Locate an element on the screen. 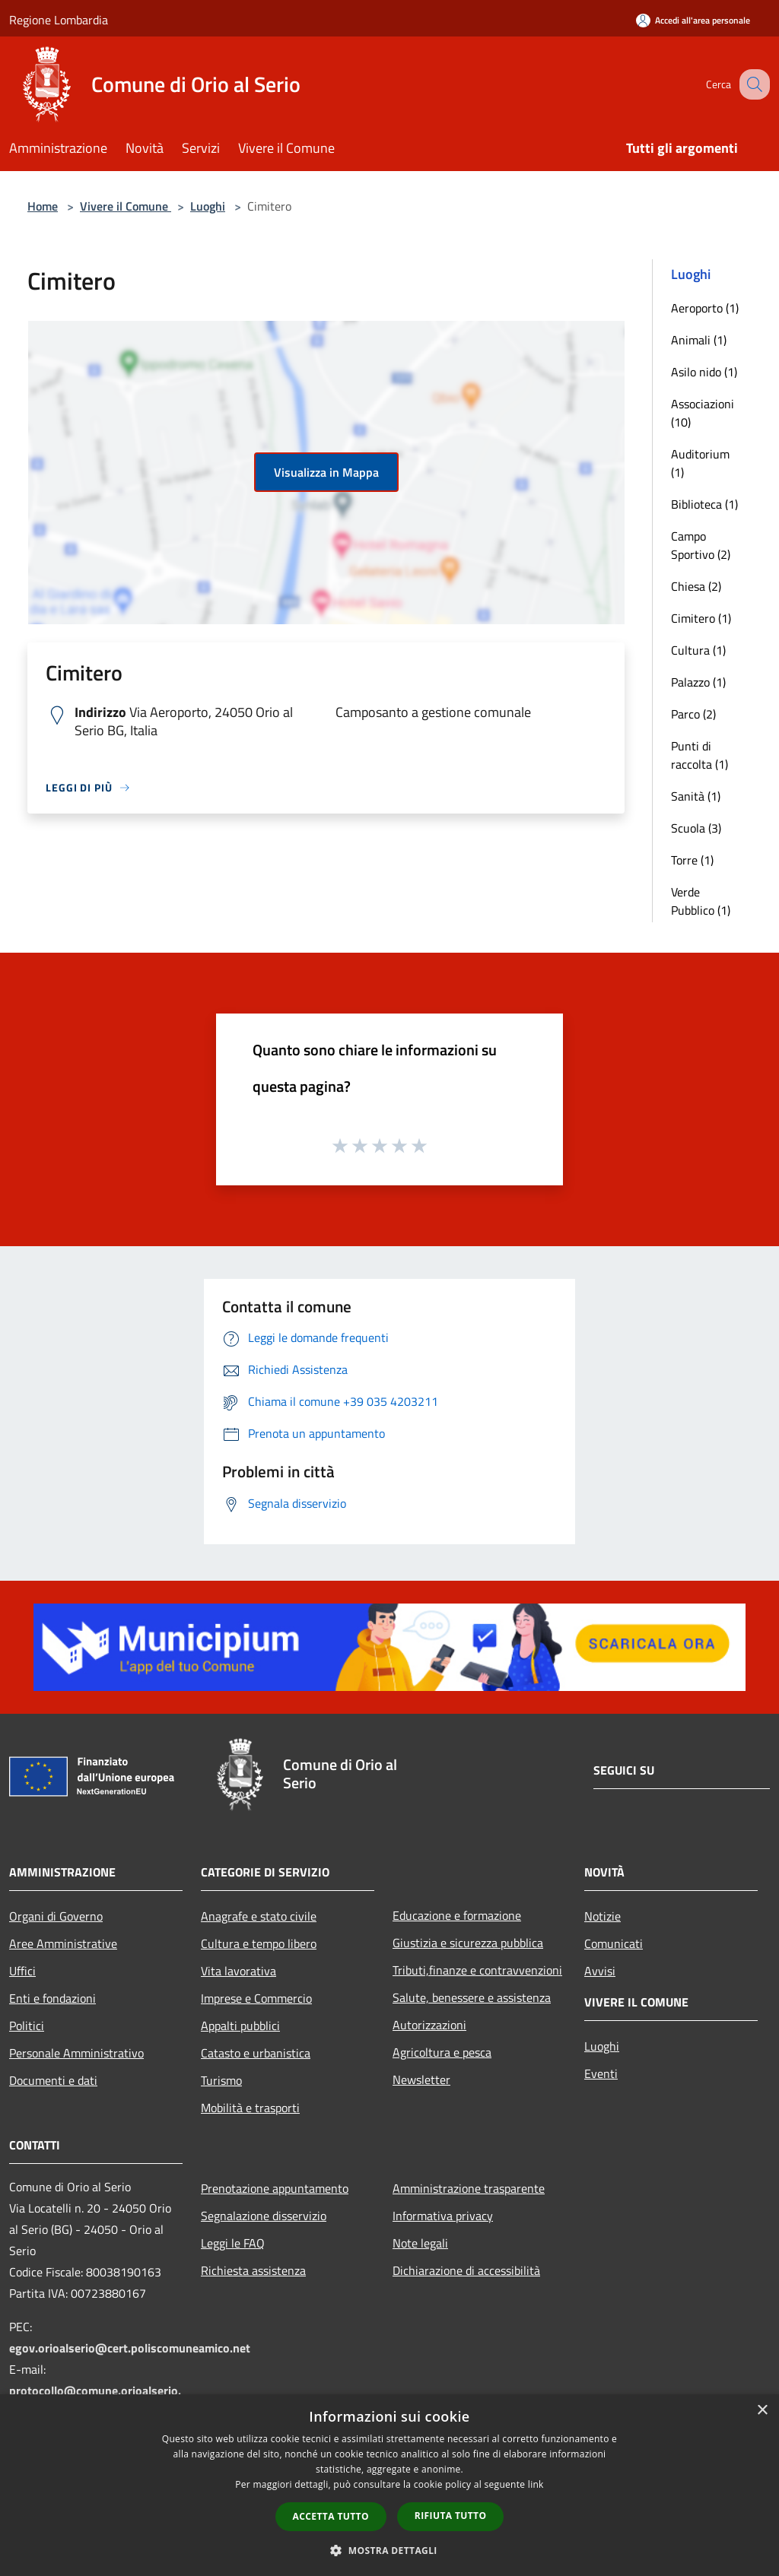 This screenshot has width=779, height=2576. Cultura e tempo libero is located at coordinates (258, 1943).